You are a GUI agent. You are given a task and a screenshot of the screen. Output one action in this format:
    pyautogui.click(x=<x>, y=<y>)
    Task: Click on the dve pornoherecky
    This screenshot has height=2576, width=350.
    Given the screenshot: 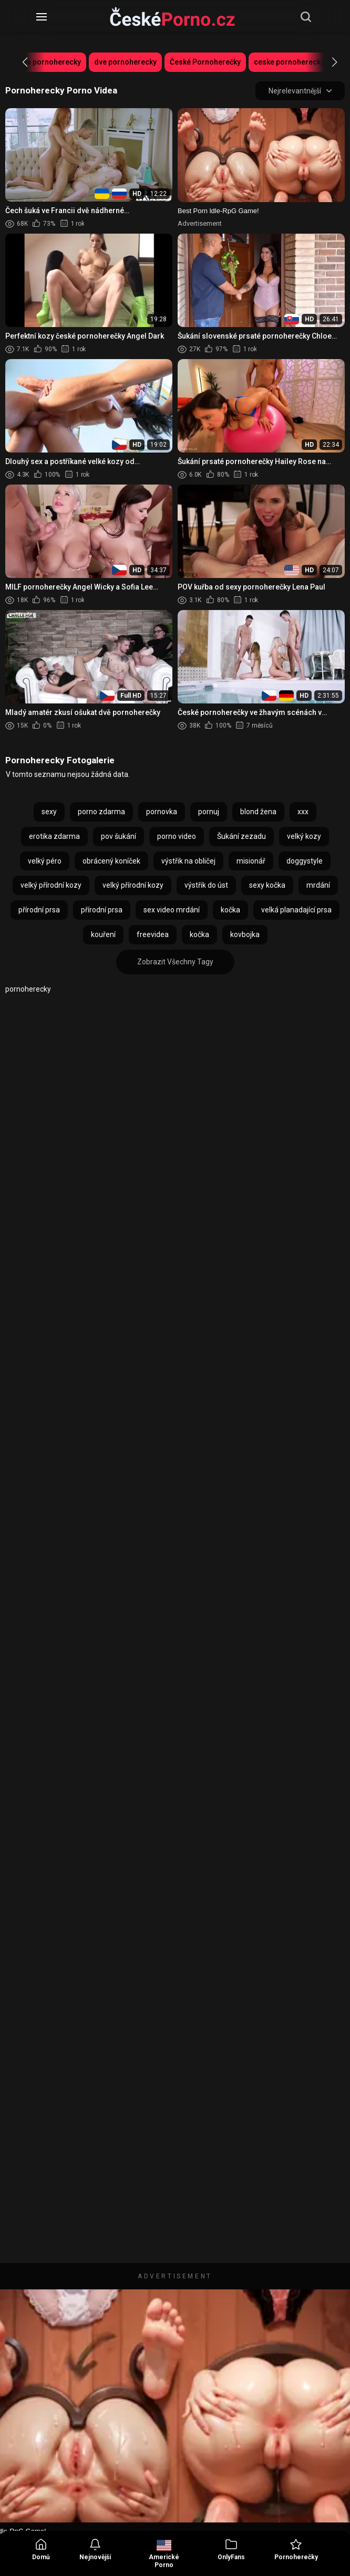 What is the action you would take?
    pyautogui.click(x=125, y=62)
    